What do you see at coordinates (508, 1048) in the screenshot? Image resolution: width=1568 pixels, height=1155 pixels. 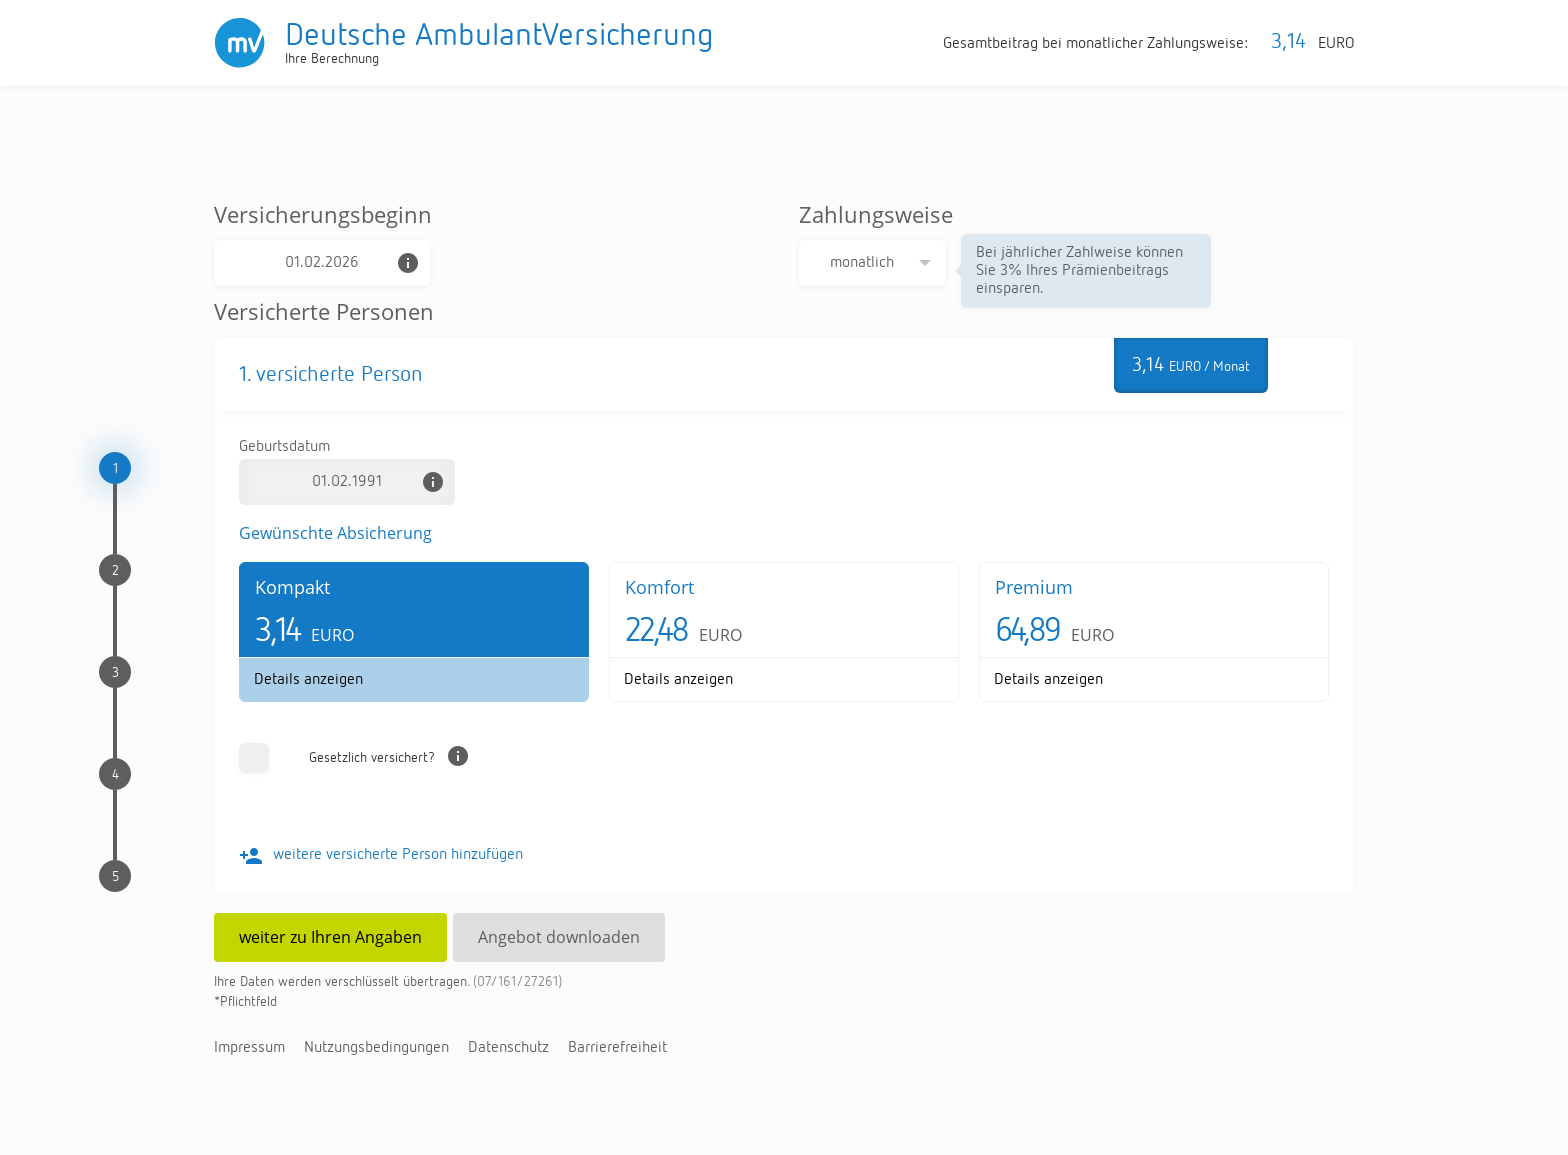 I see `Da­ten­schutz` at bounding box center [508, 1048].